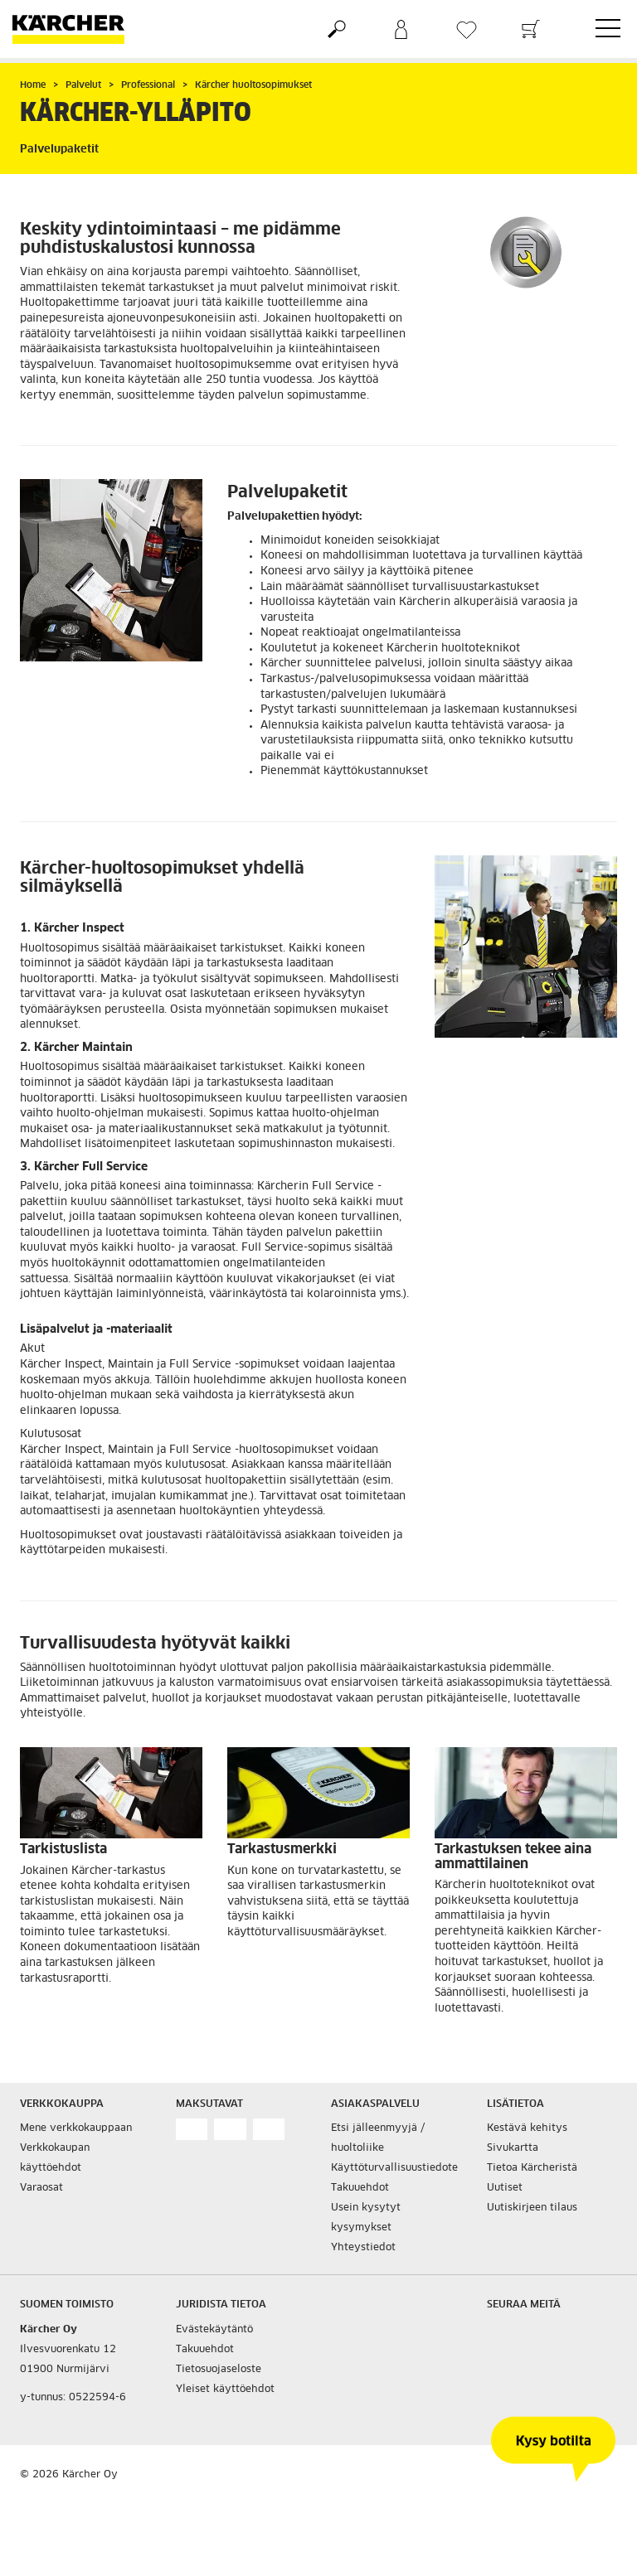 The height and width of the screenshot is (2576, 637). Describe the element at coordinates (394, 2168) in the screenshot. I see `Käyttöturvallisuustiedote` at that location.